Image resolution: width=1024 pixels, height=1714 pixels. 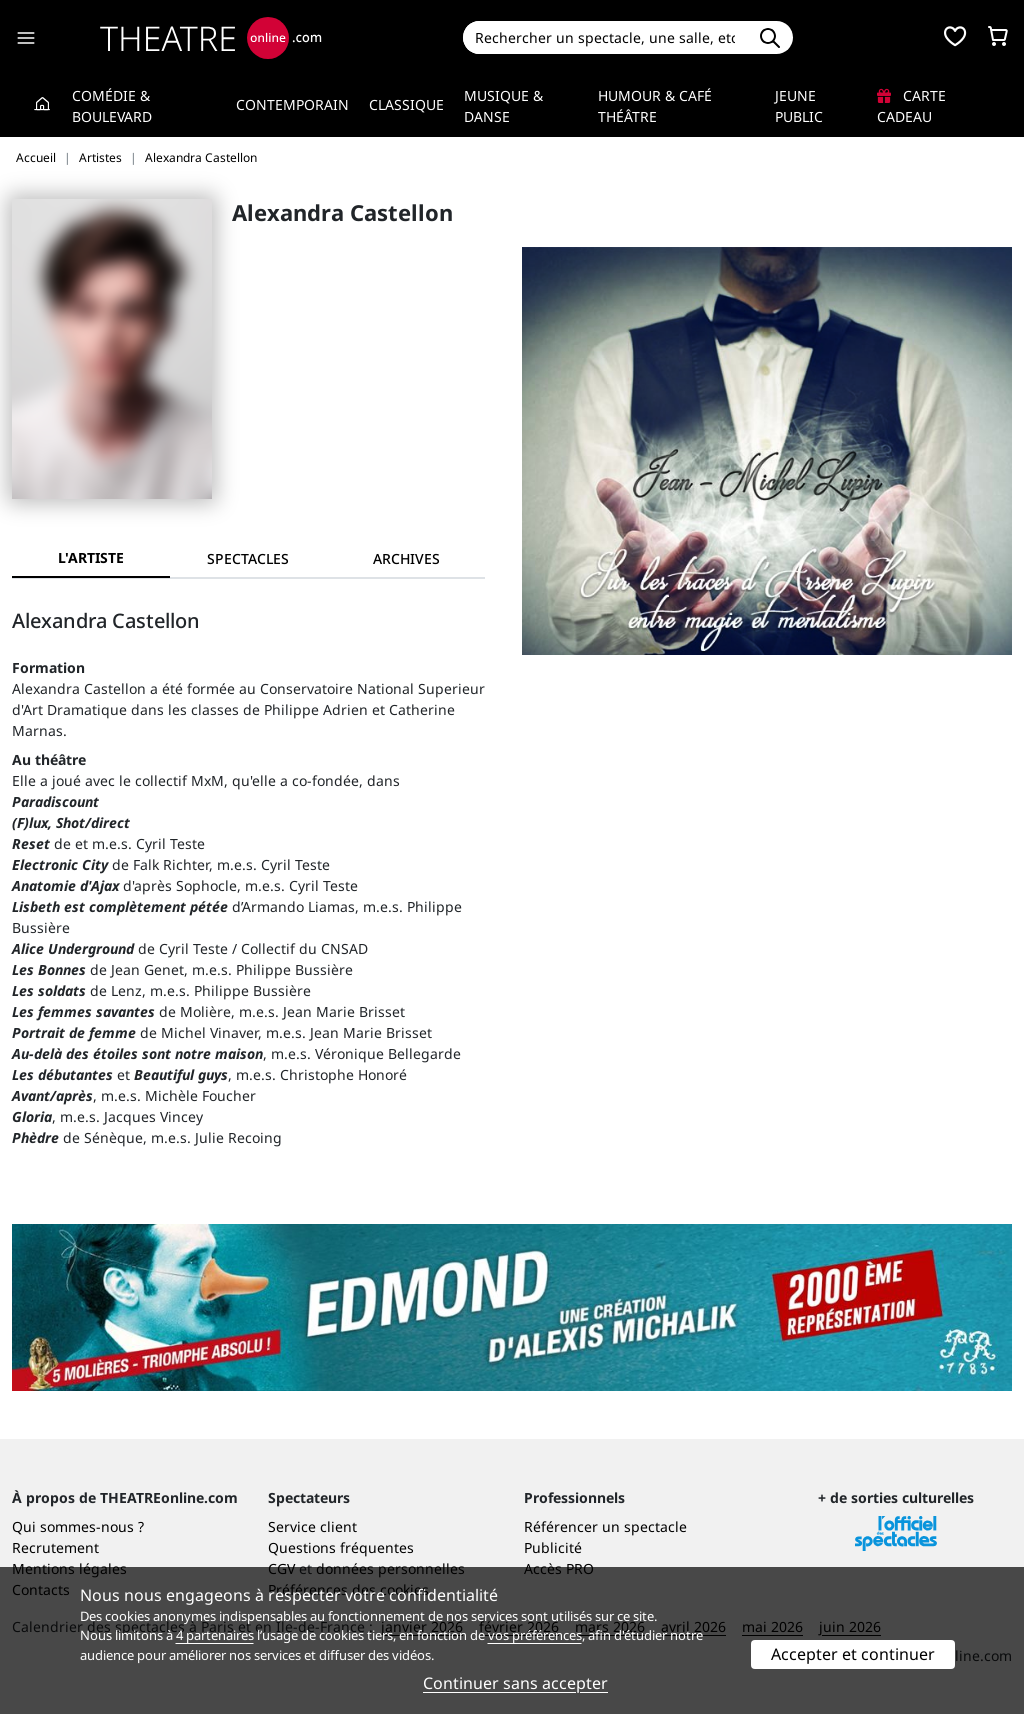 What do you see at coordinates (853, 1654) in the screenshot?
I see `Accepter et continuer` at bounding box center [853, 1654].